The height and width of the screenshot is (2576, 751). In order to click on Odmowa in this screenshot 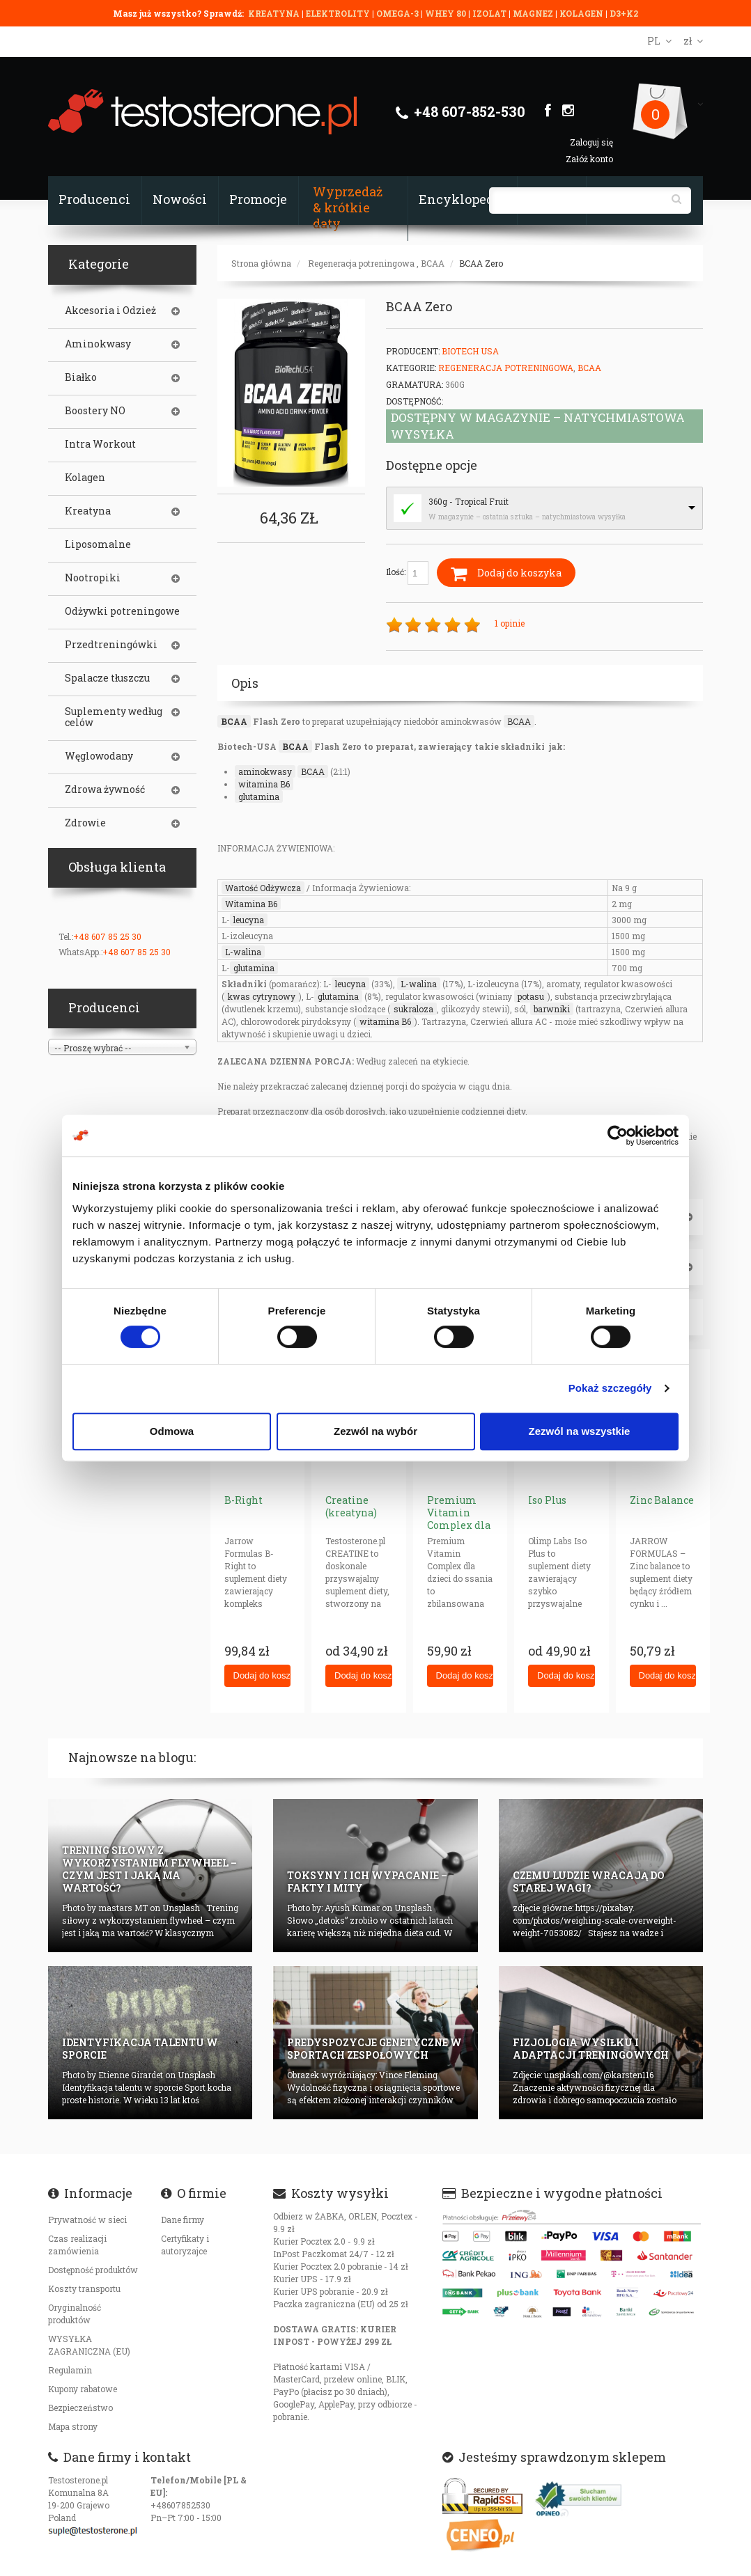, I will do `click(172, 1431)`.